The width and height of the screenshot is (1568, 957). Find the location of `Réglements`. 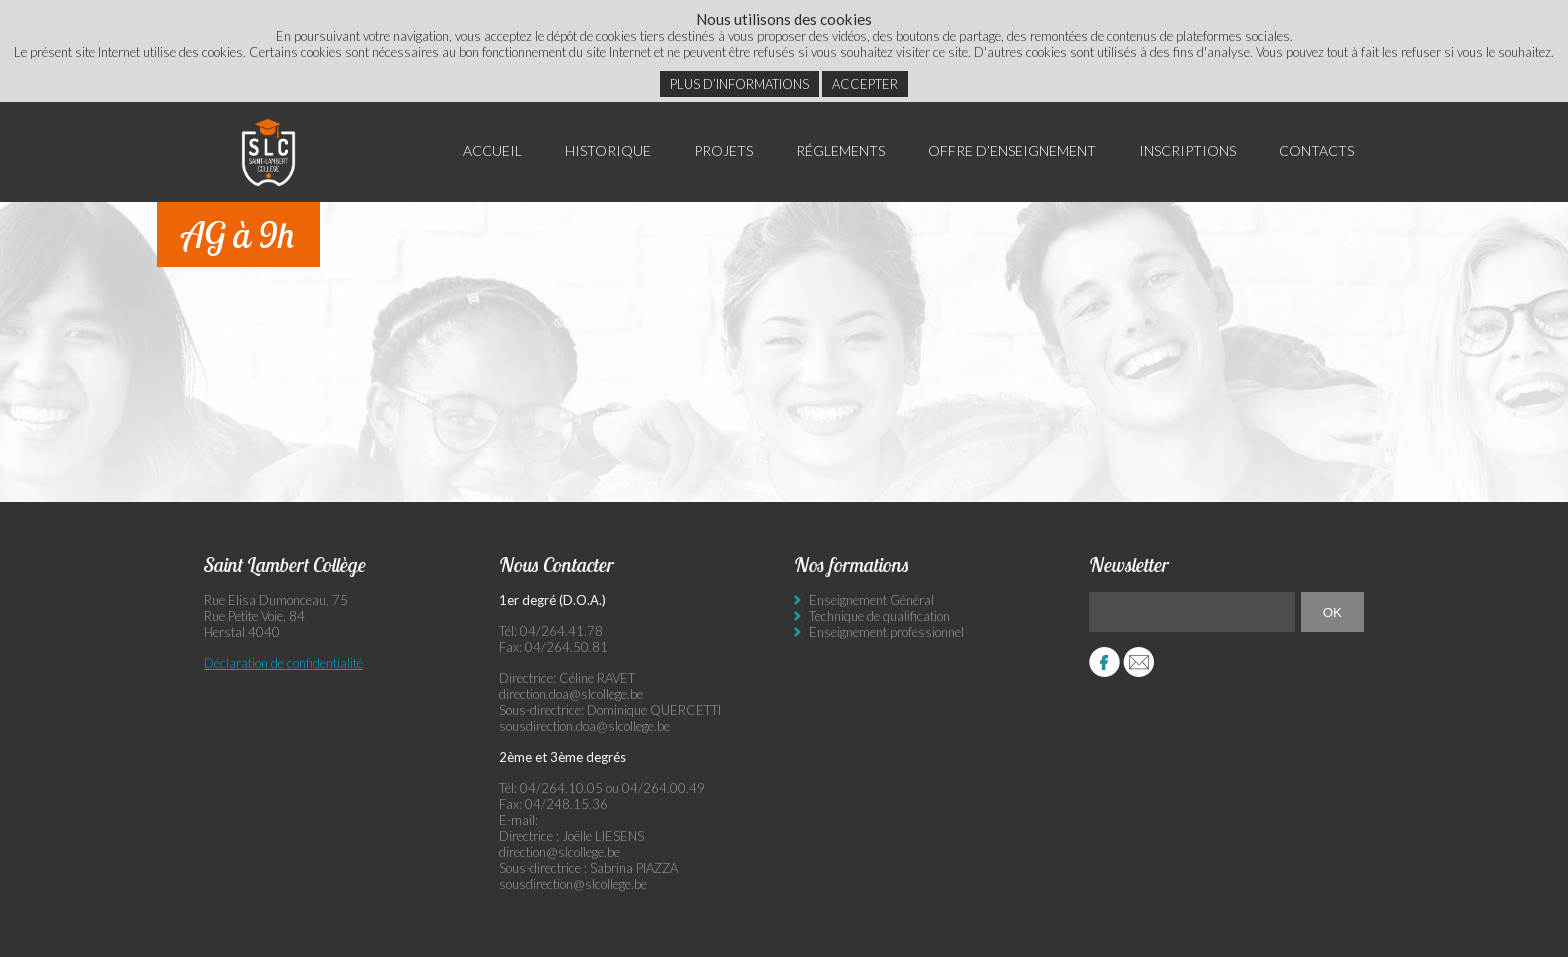

Réglements is located at coordinates (840, 150).